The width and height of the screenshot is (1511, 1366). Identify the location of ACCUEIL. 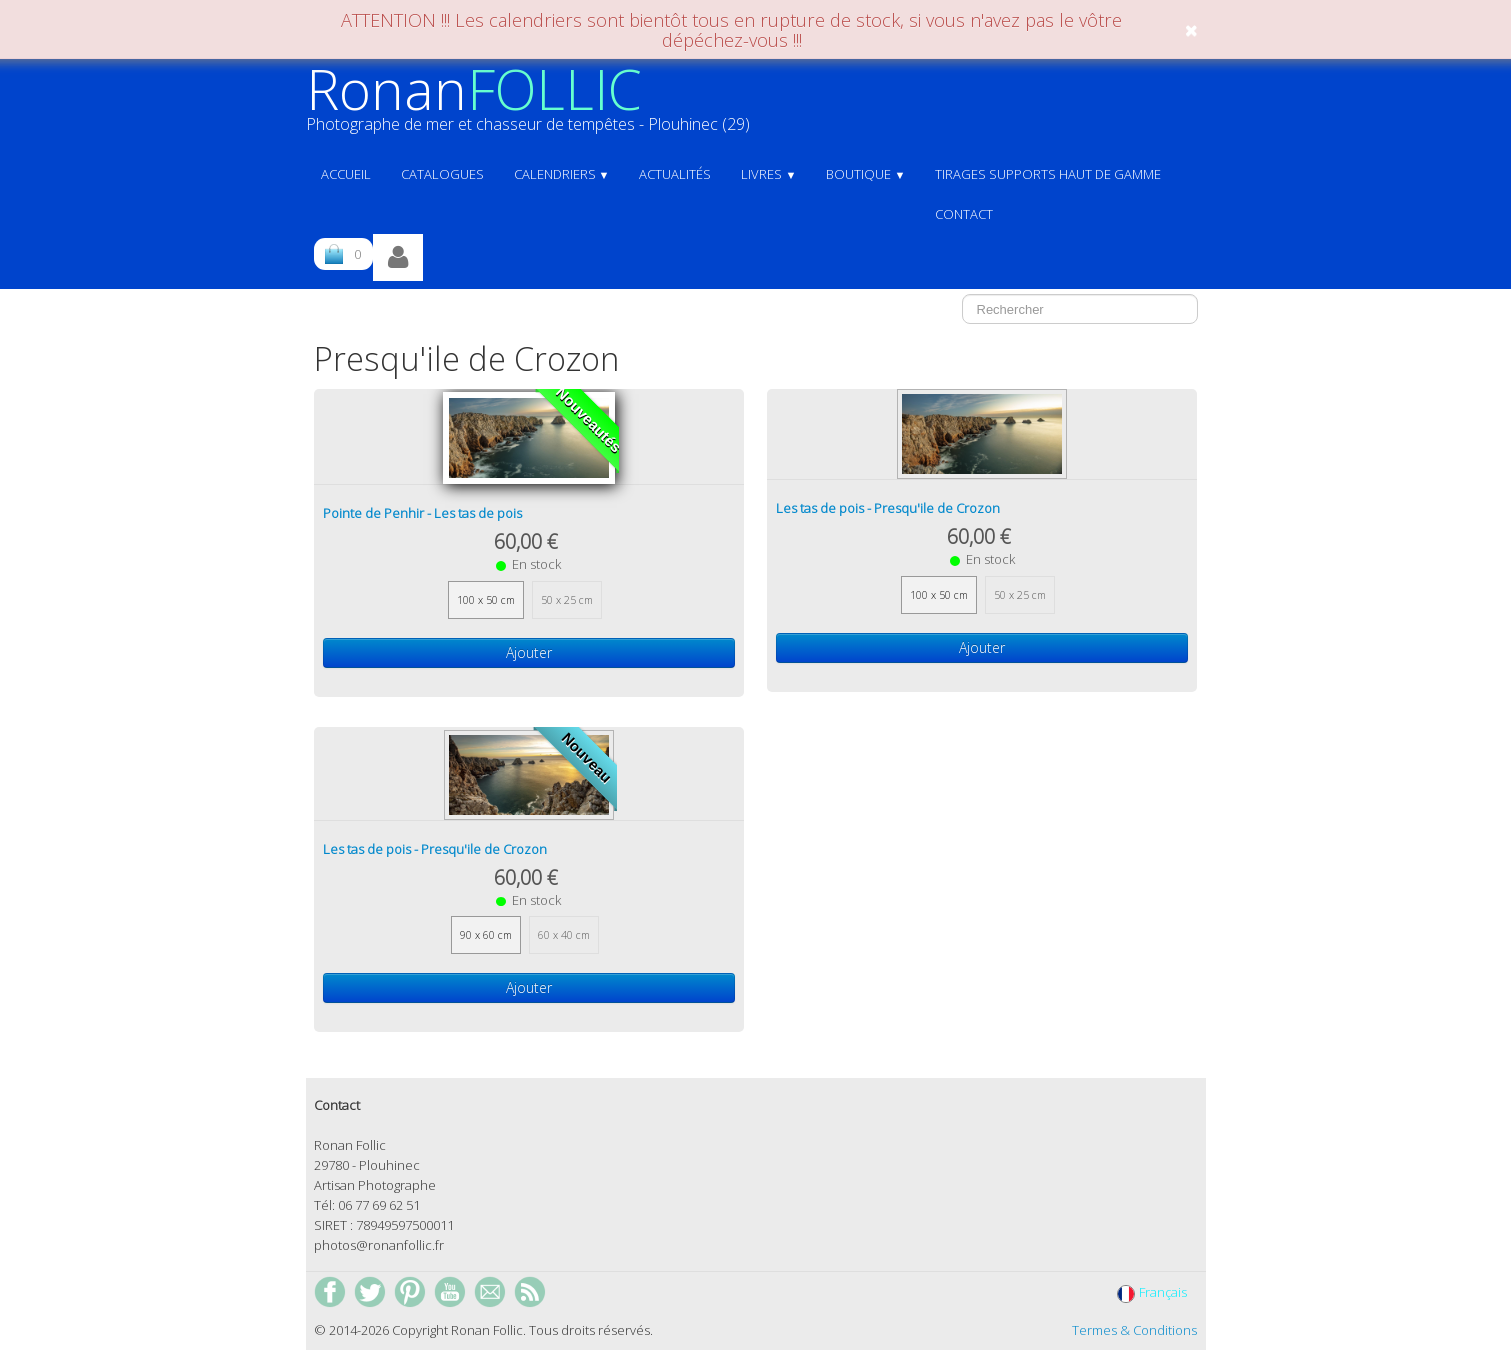
(346, 174).